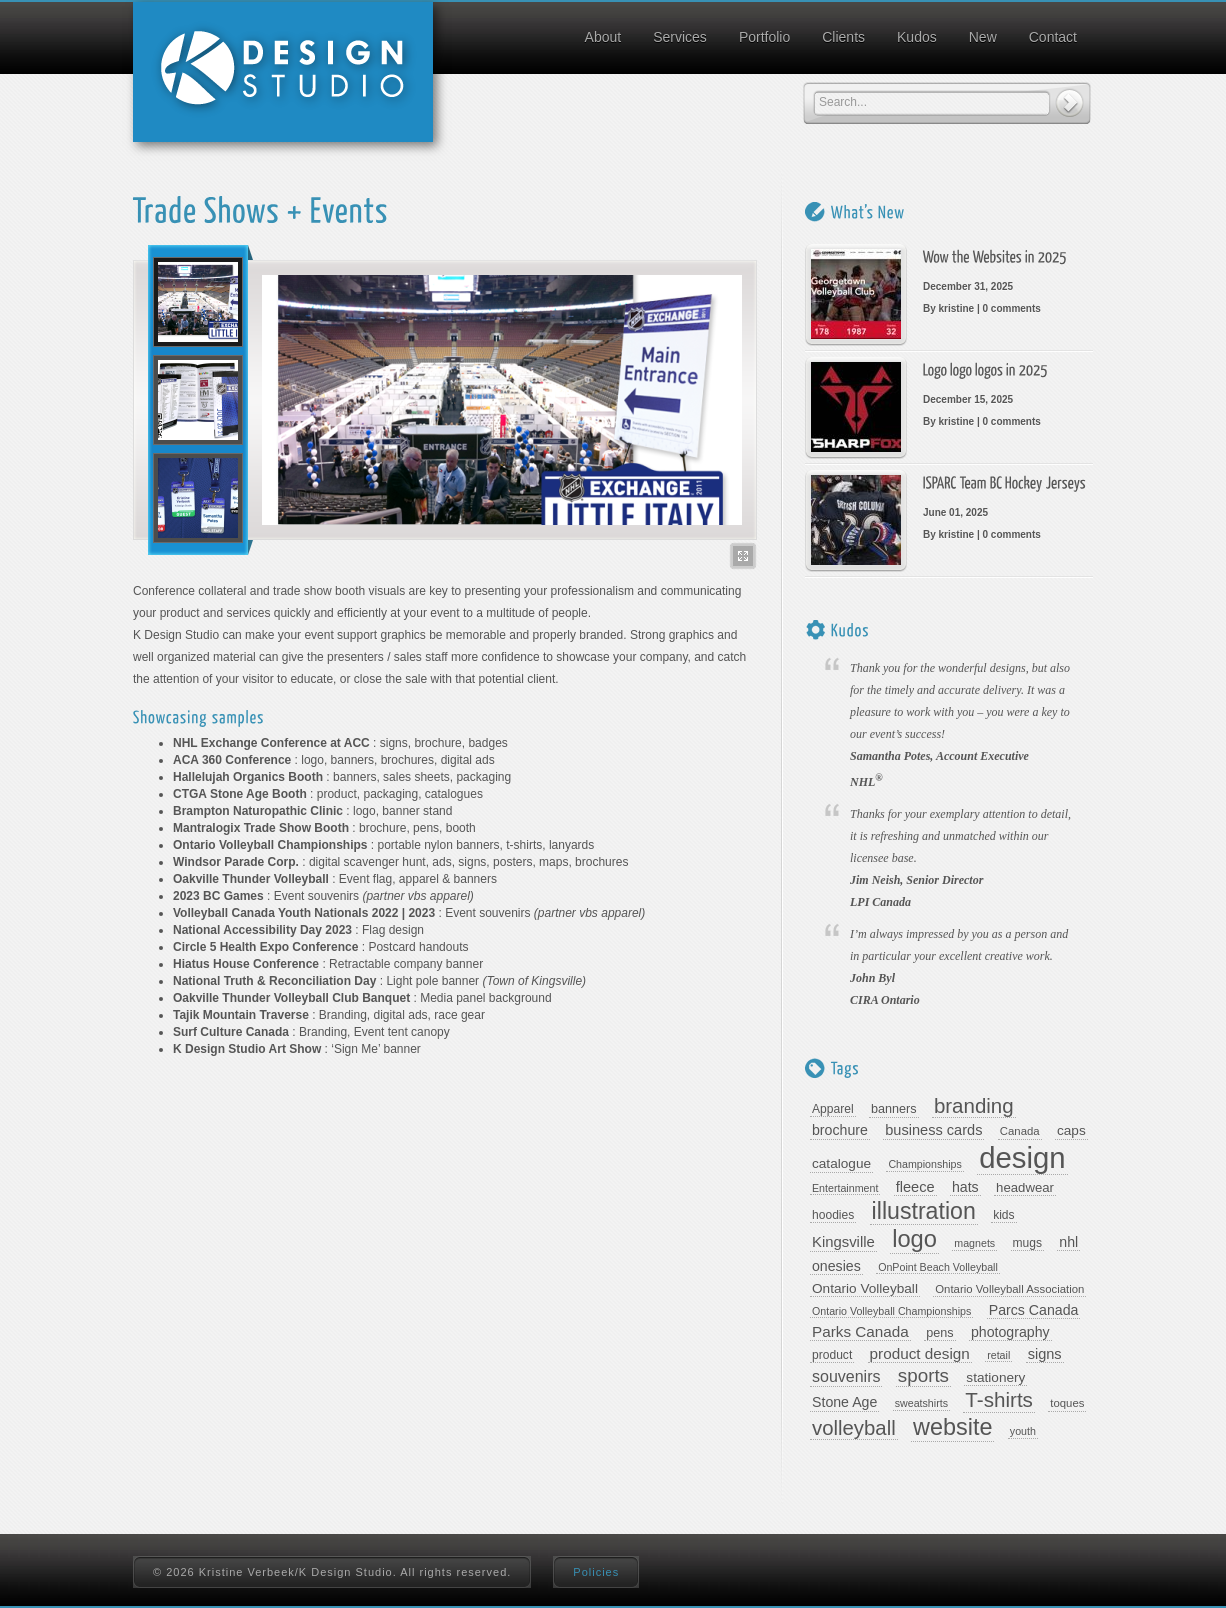 This screenshot has height=1608, width=1226. I want to click on mugs [mugs (9 items)], so click(1028, 1243).